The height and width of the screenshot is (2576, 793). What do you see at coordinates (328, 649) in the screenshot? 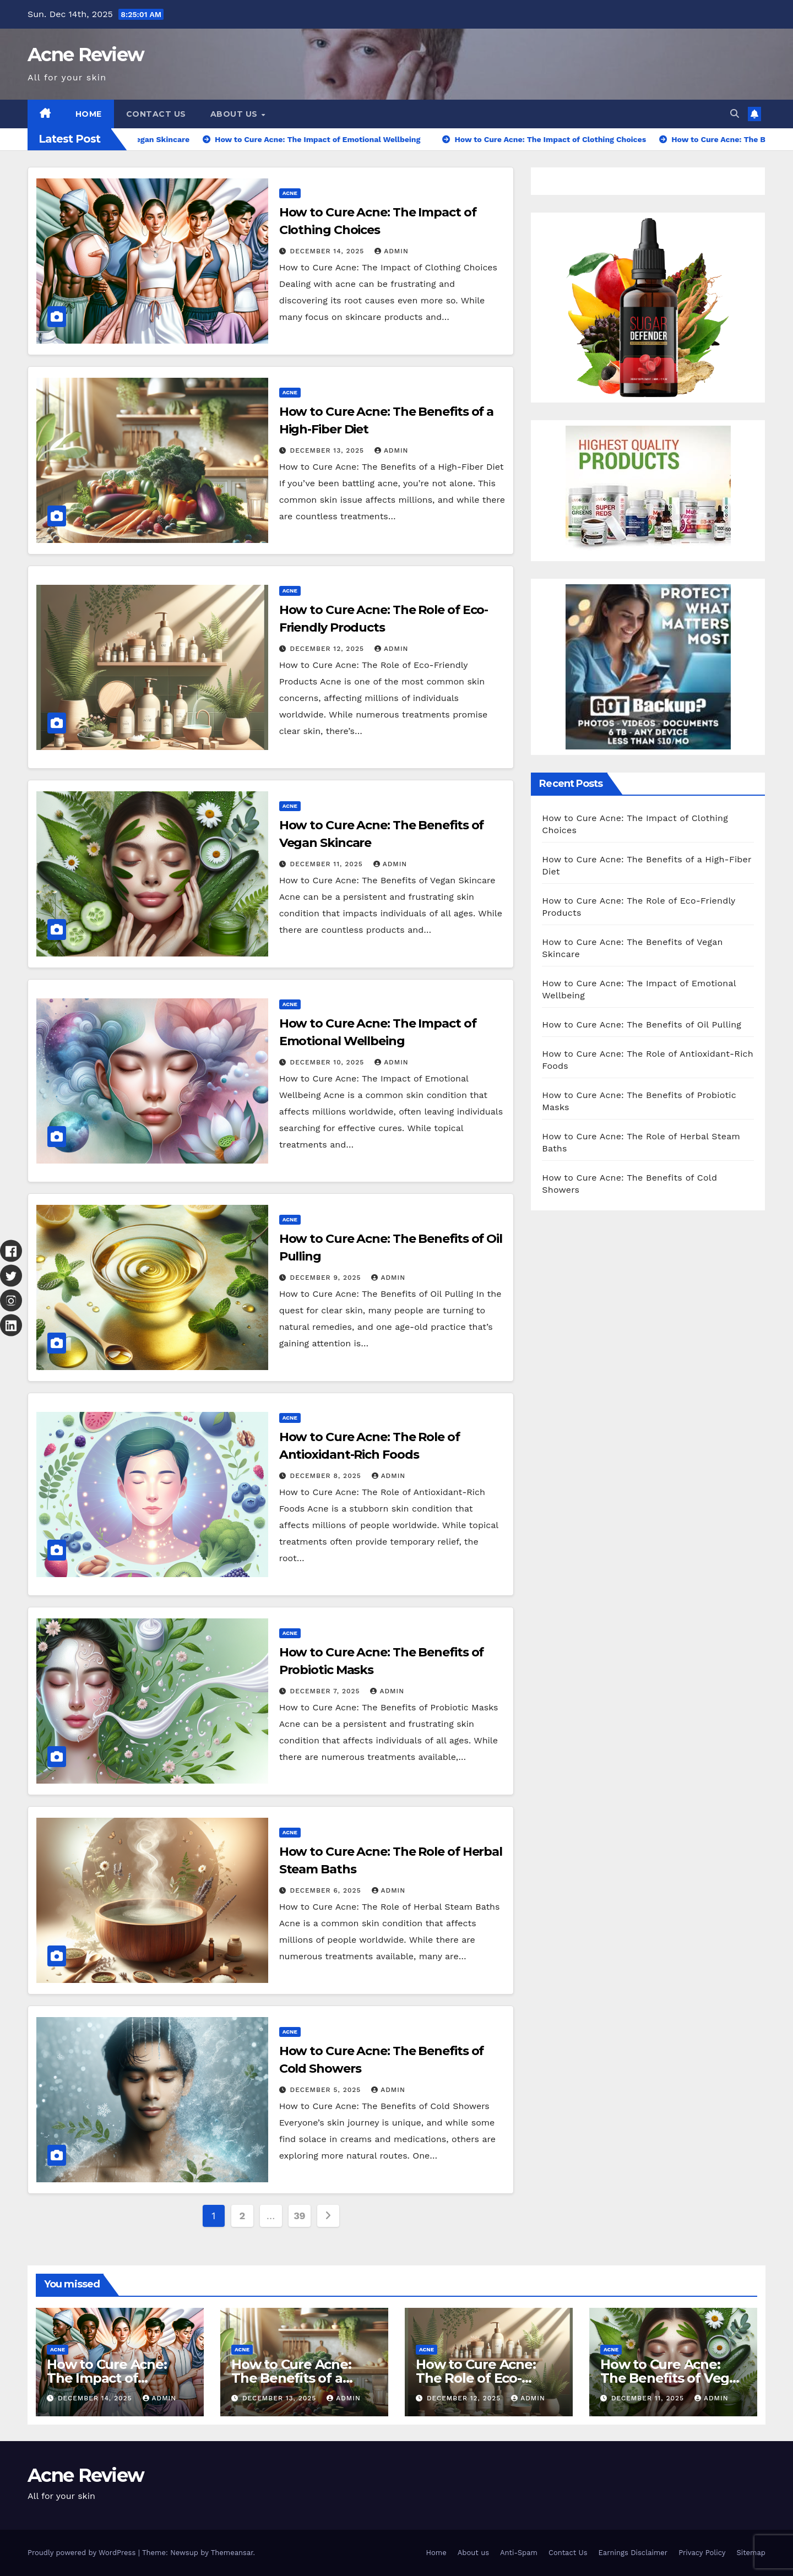
I see `December 12, 2025` at bounding box center [328, 649].